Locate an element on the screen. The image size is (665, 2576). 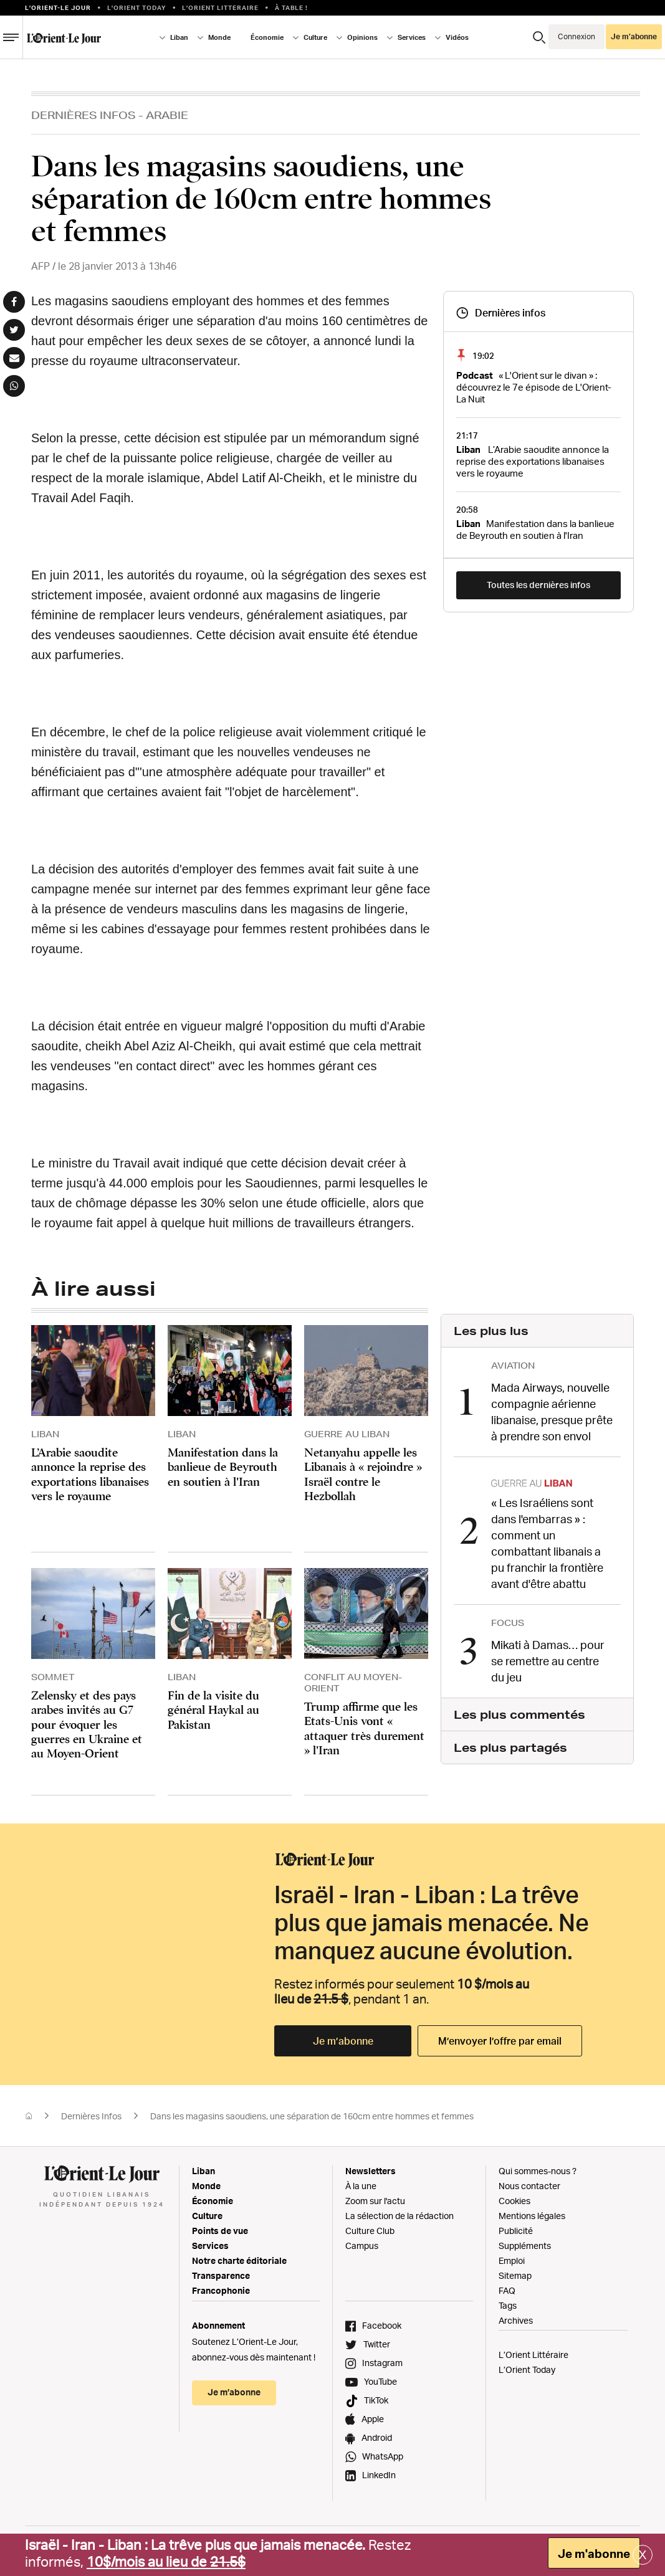
Tags is located at coordinates (508, 2305).